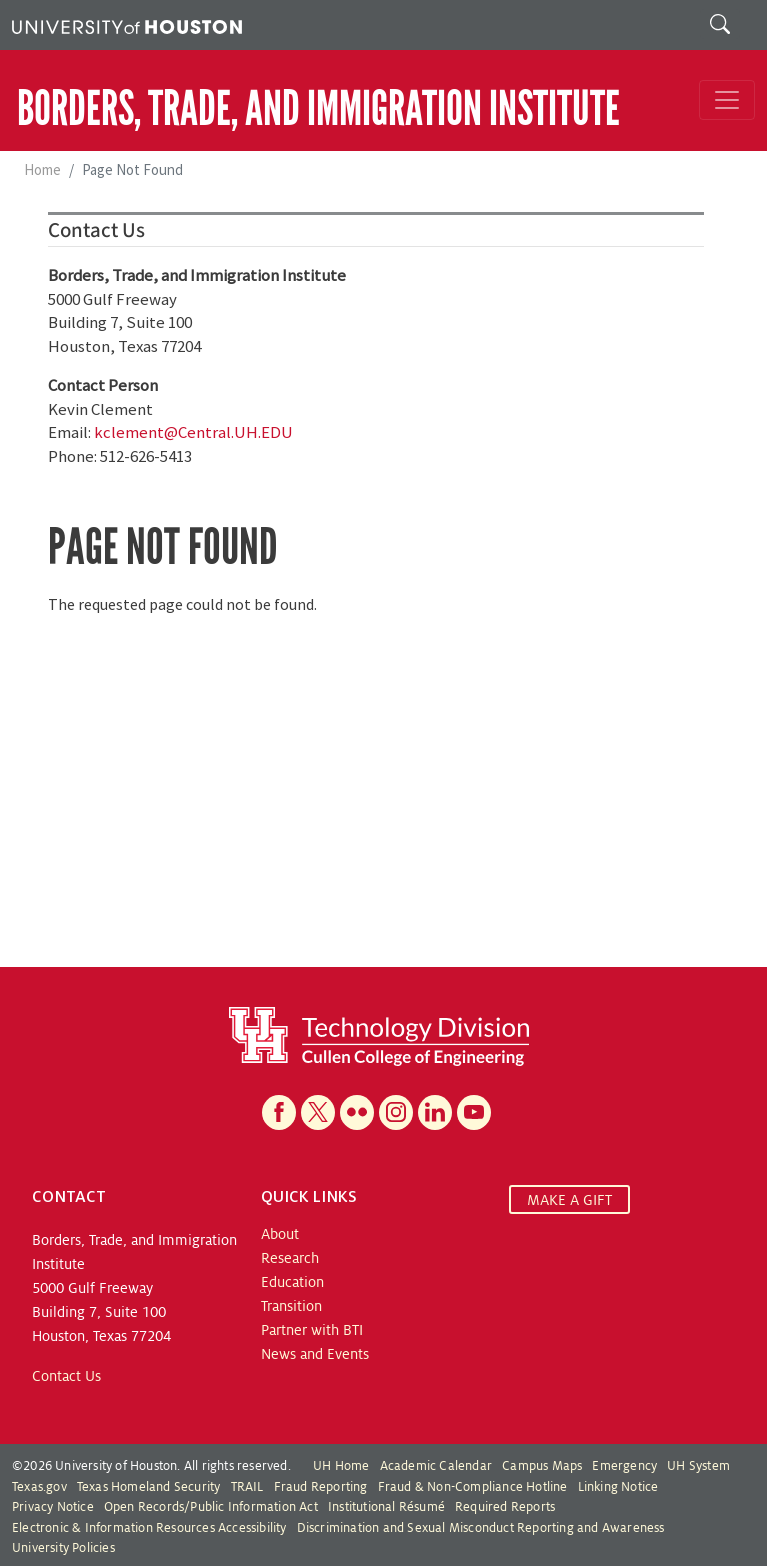  What do you see at coordinates (247, 1487) in the screenshot?
I see `TRAIL` at bounding box center [247, 1487].